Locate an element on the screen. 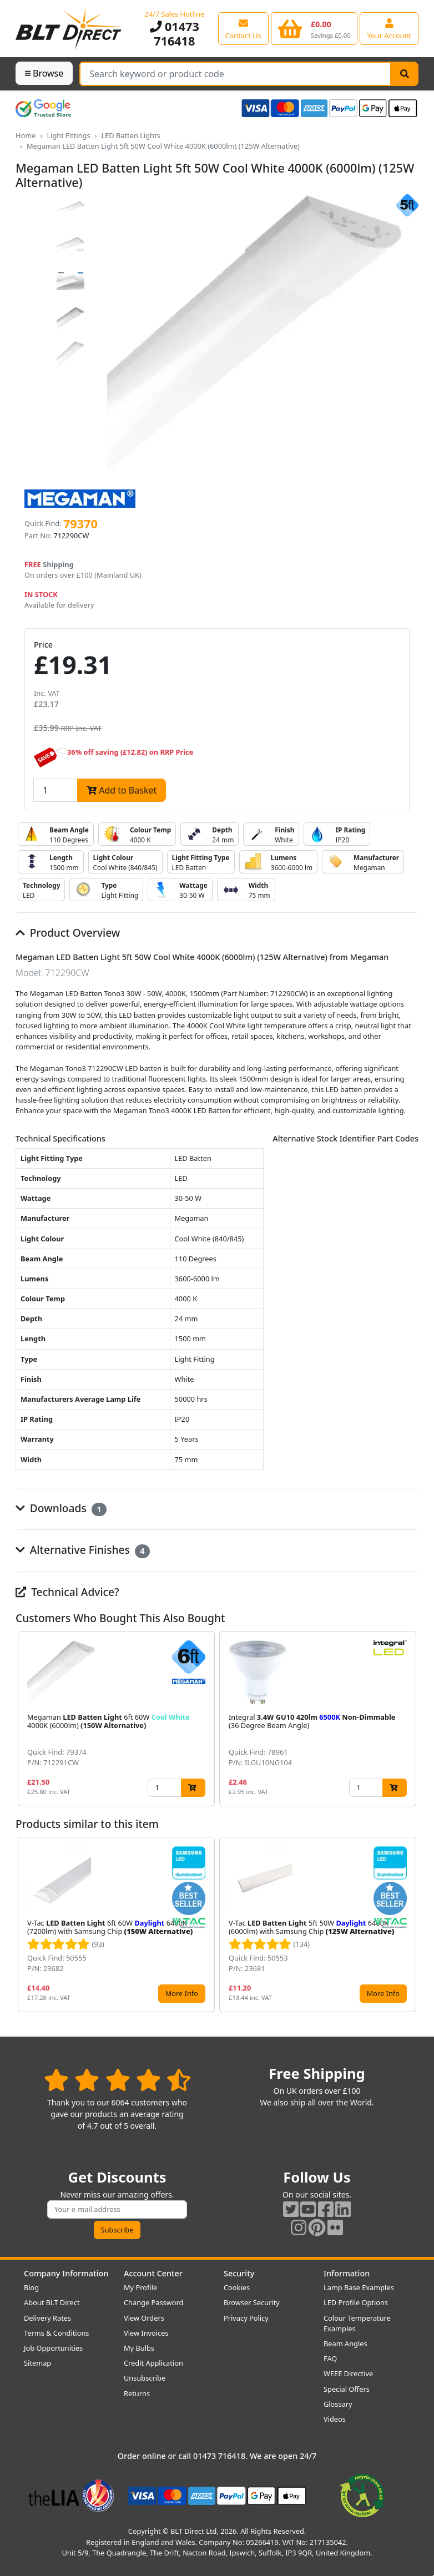 This screenshot has width=434, height=2576. Unsubscribe is located at coordinates (144, 2378).